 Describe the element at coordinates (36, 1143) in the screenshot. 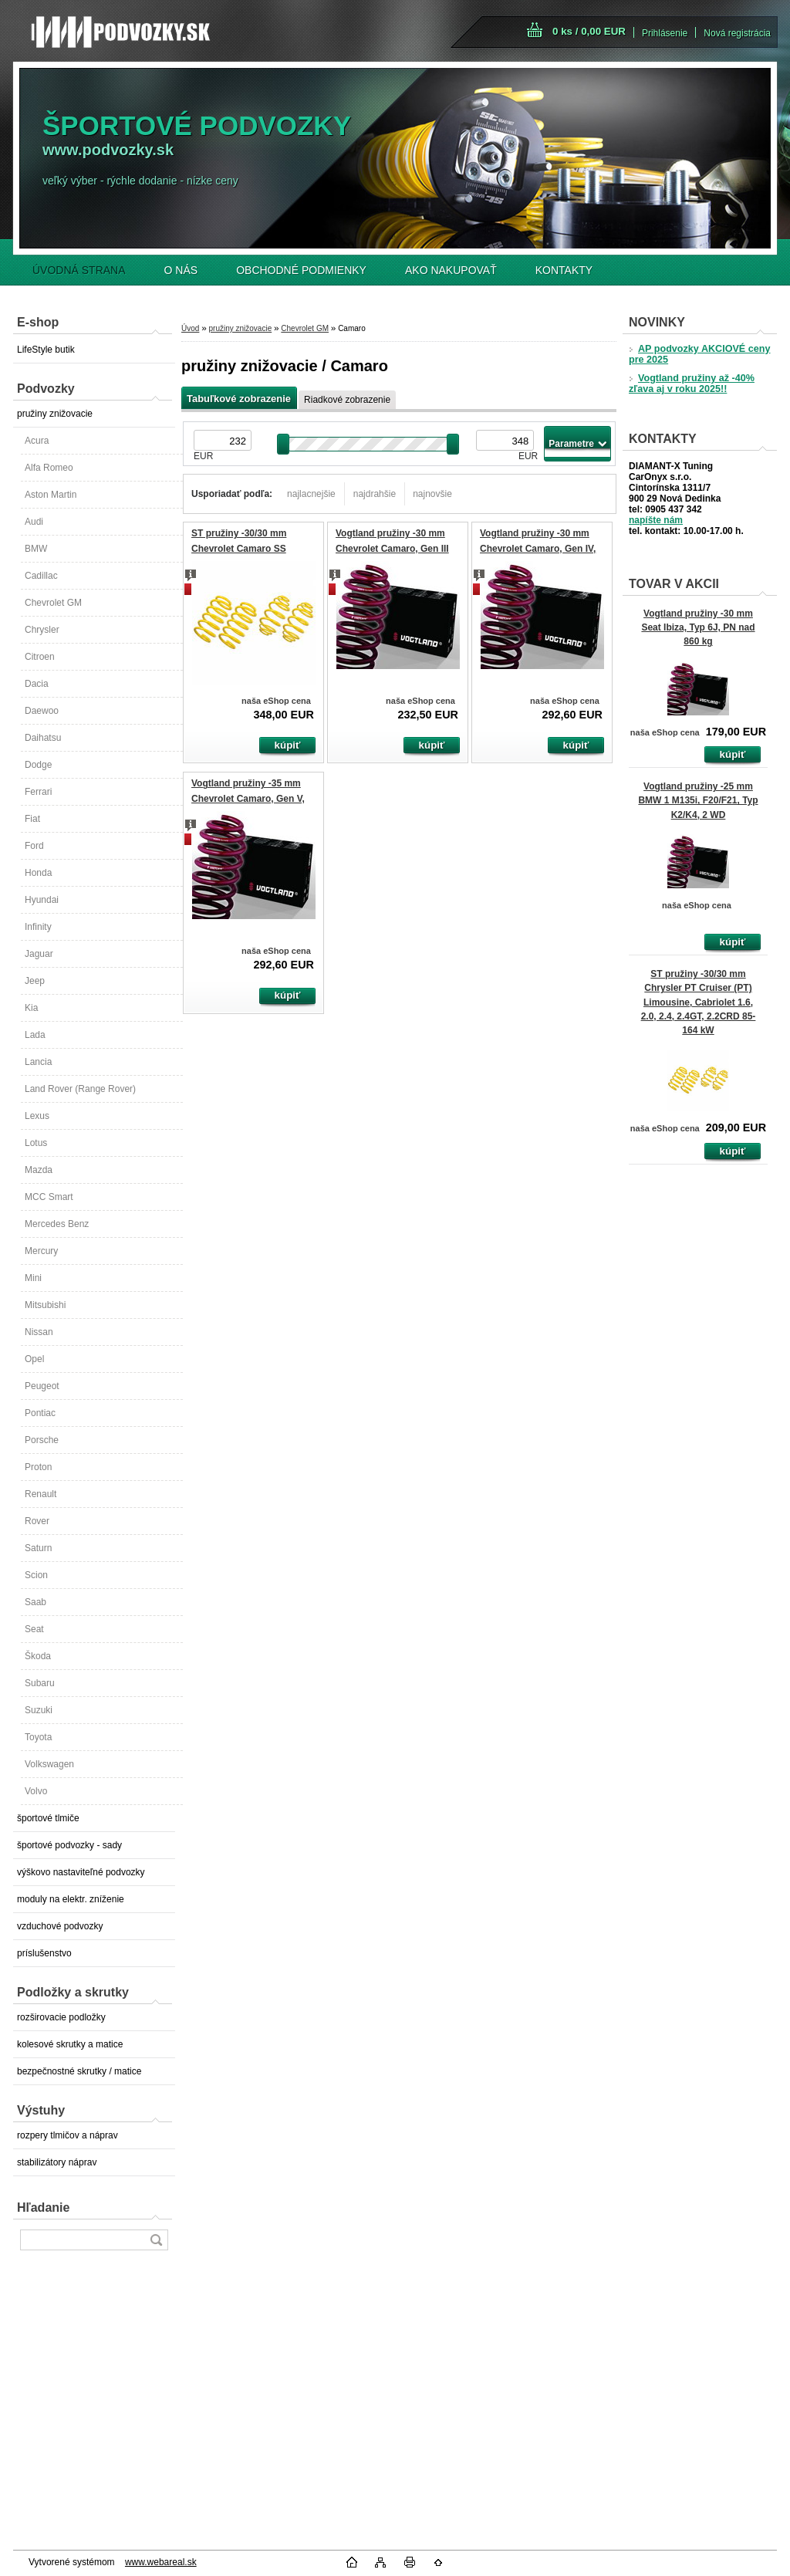

I see `Lotus` at that location.